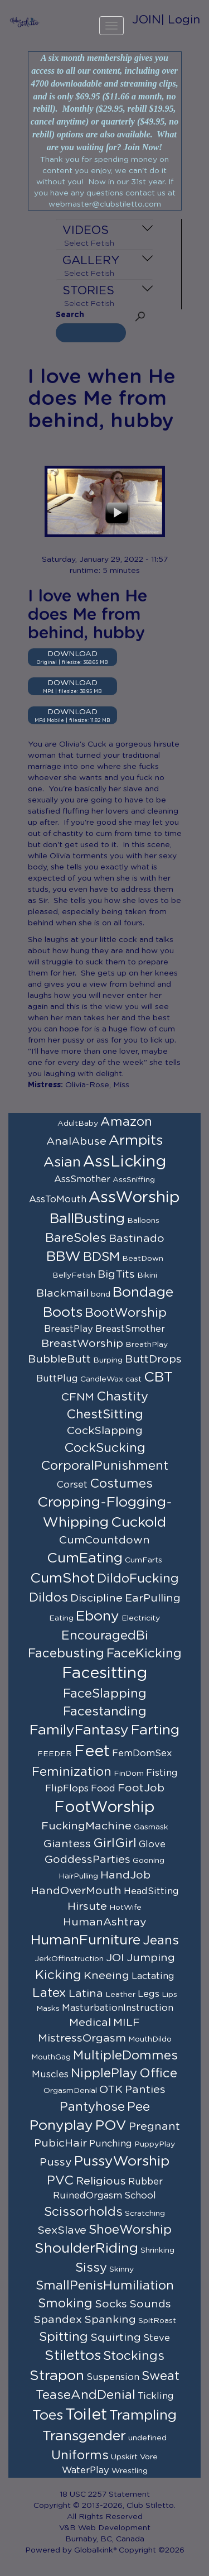 The width and height of the screenshot is (209, 2576). Describe the element at coordinates (121, 1484) in the screenshot. I see `Costumes` at that location.